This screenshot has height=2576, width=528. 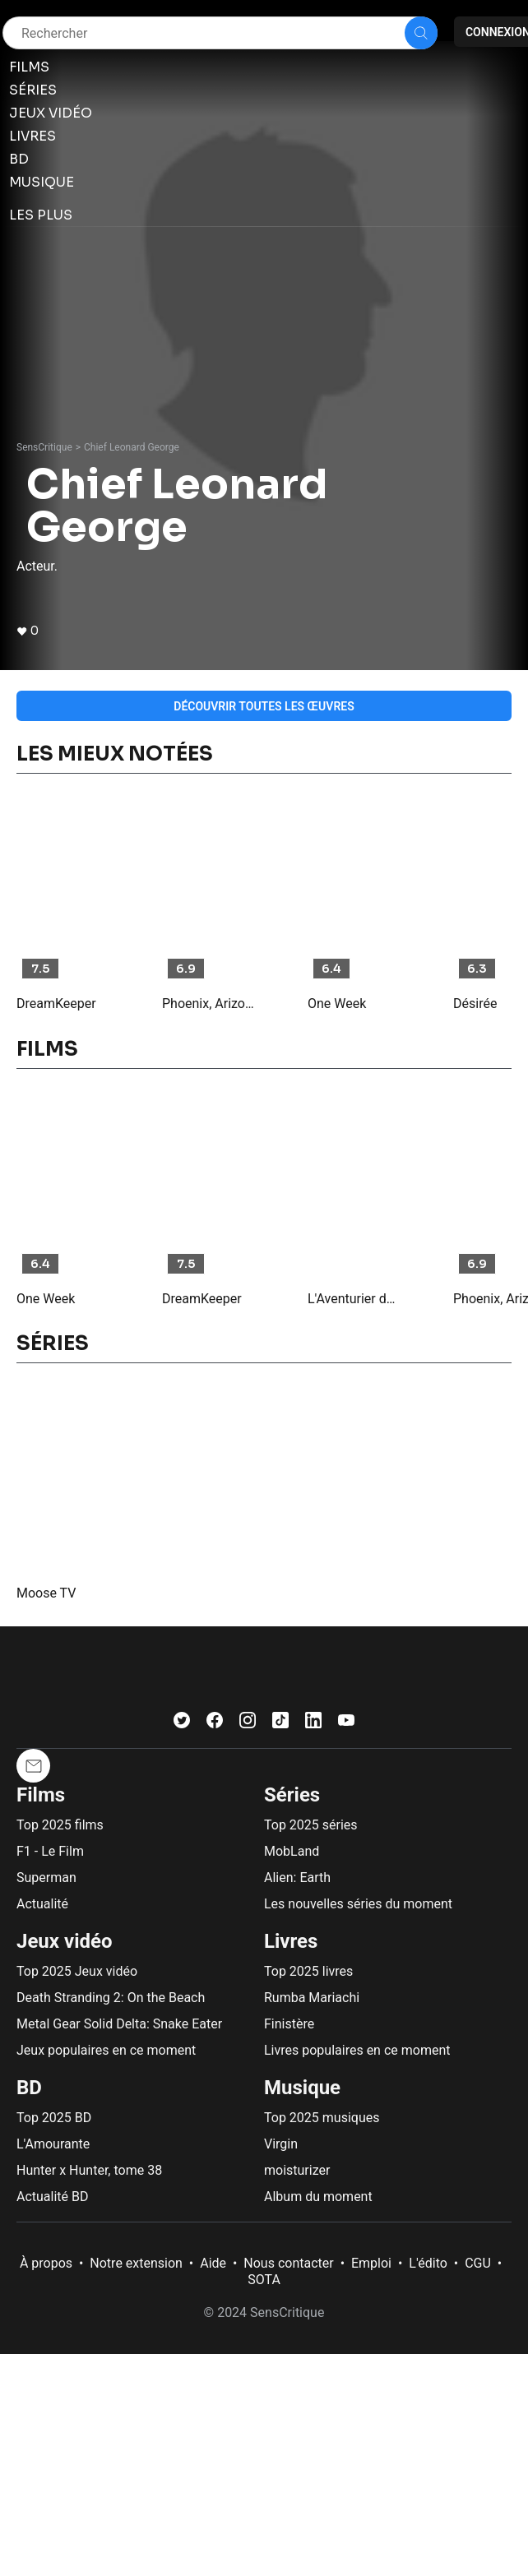 I want to click on Jeux vidéo, so click(x=64, y=1941).